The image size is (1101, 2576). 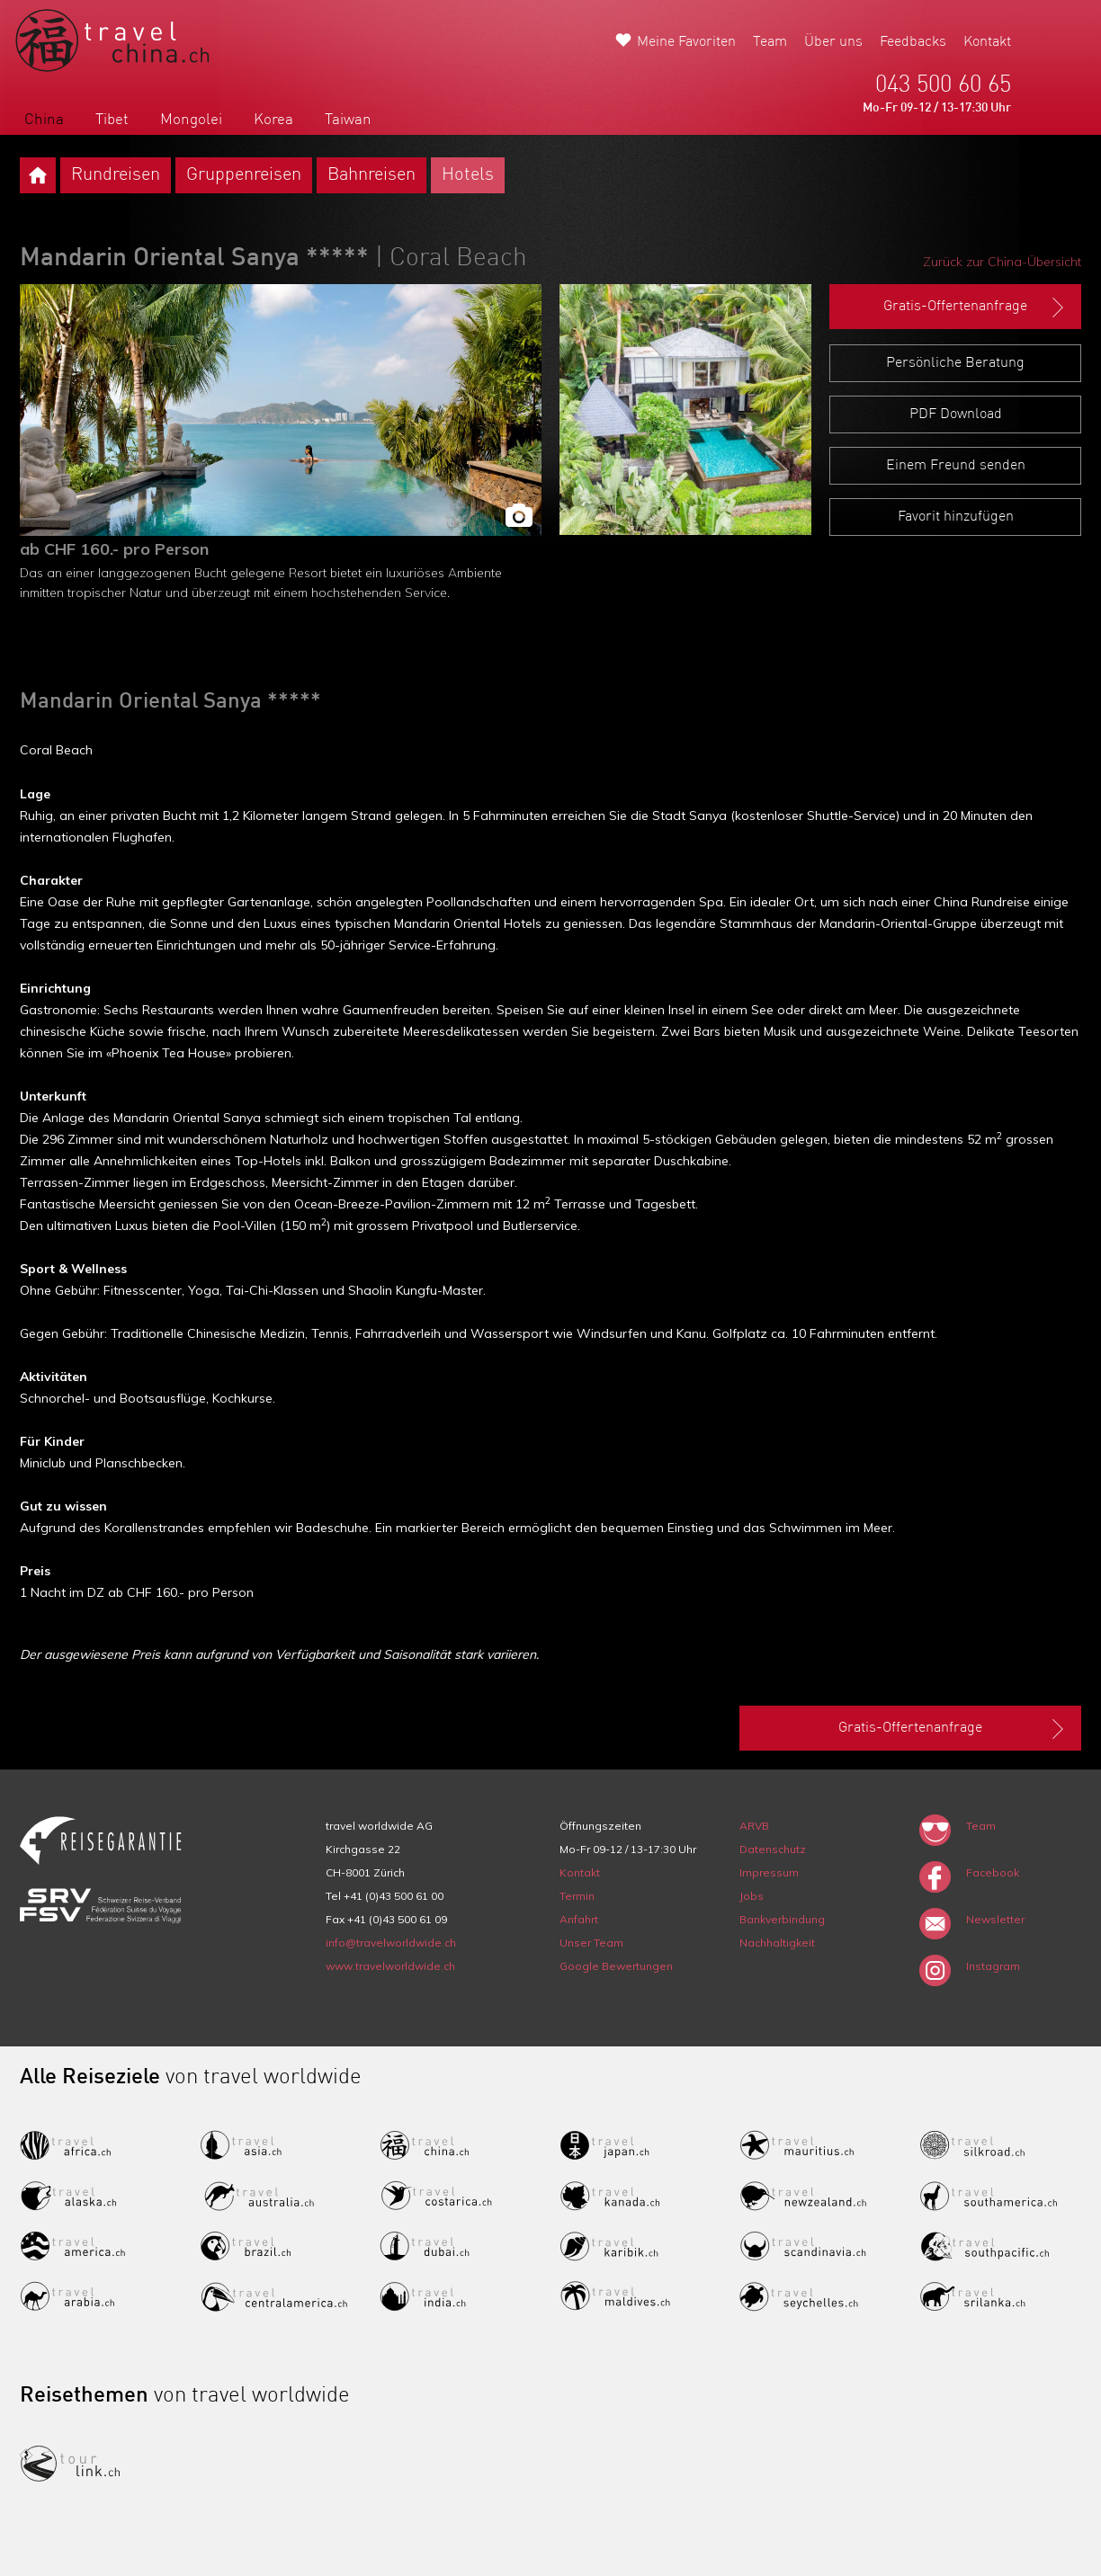 I want to click on Bankverbindung, so click(x=782, y=1919).